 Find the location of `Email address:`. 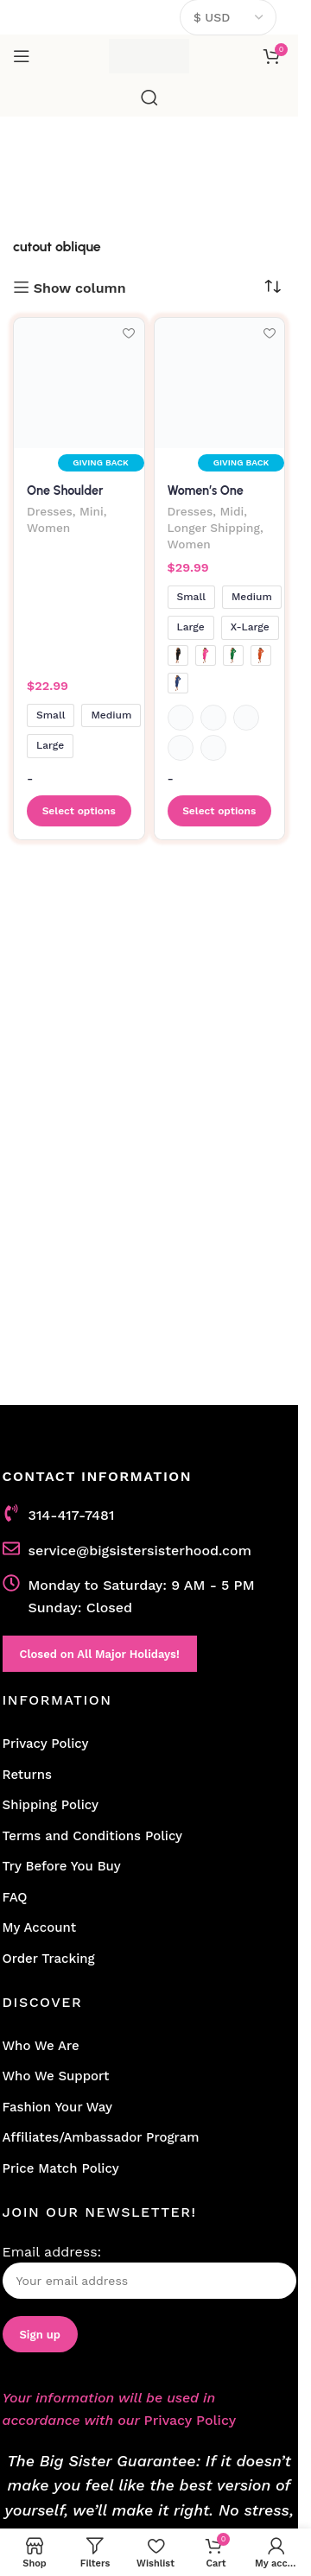

Email address: is located at coordinates (149, 2272).